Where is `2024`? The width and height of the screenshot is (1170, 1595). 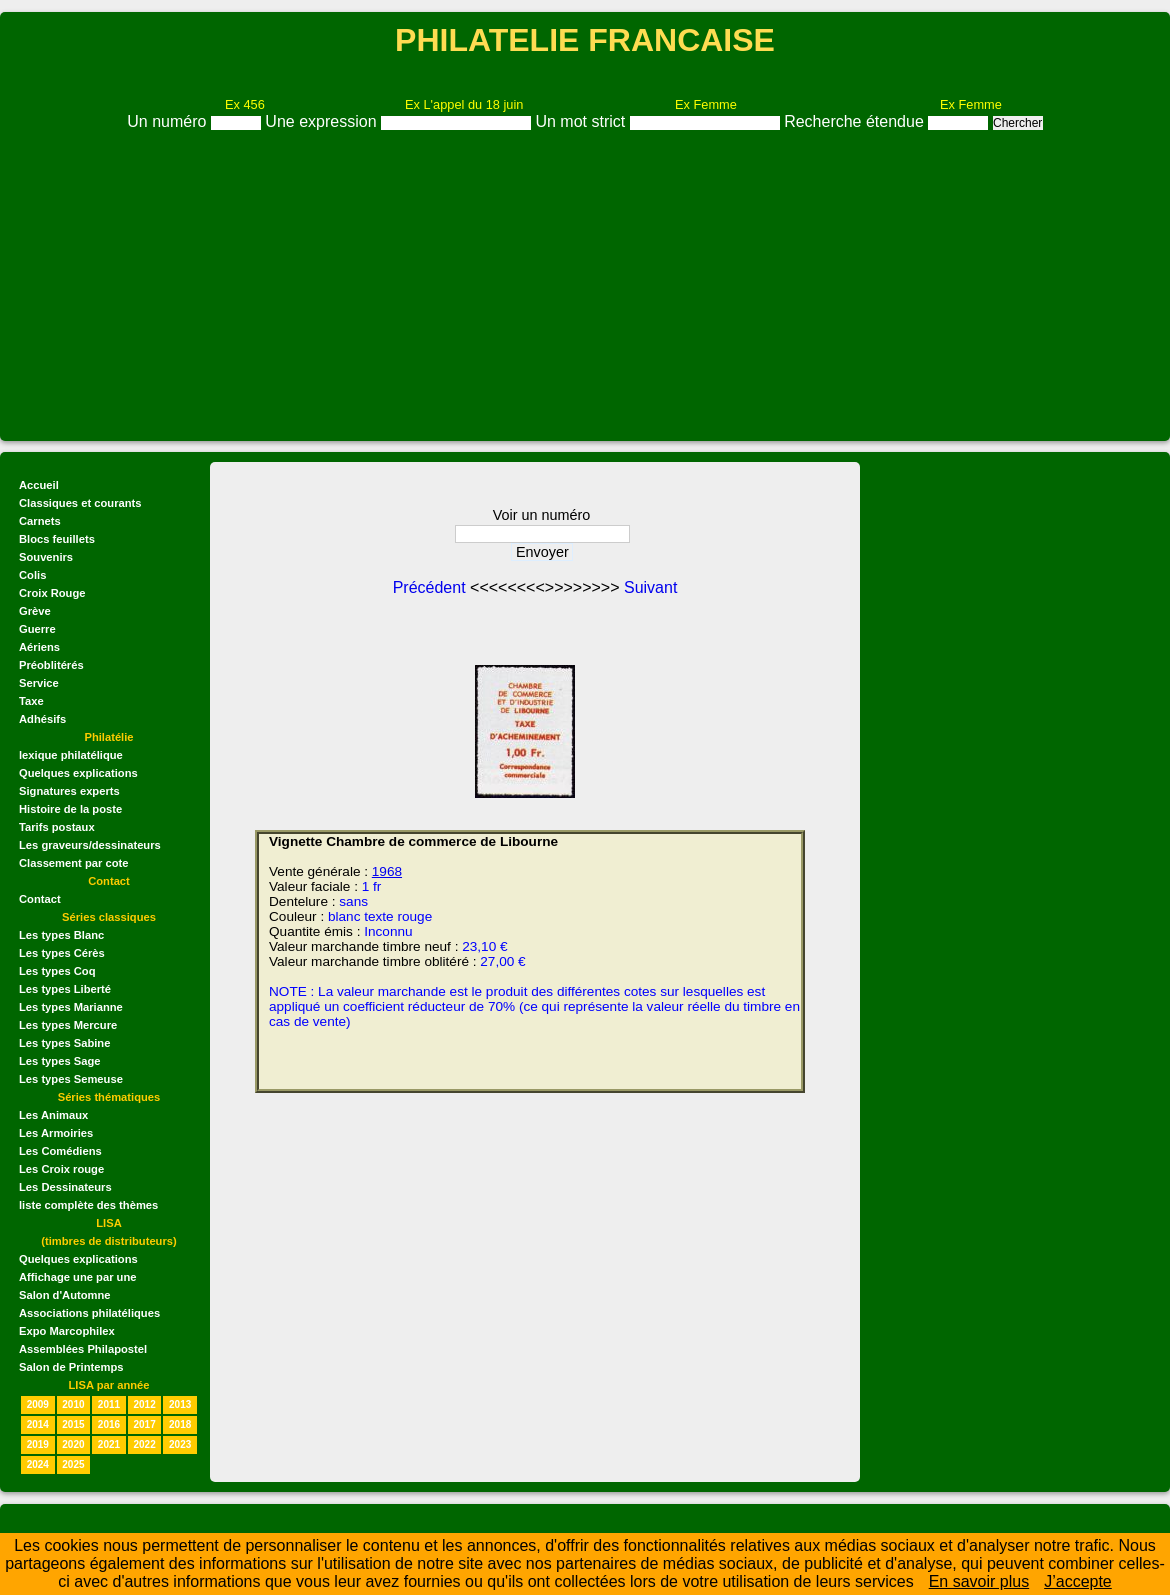
2024 is located at coordinates (38, 1464).